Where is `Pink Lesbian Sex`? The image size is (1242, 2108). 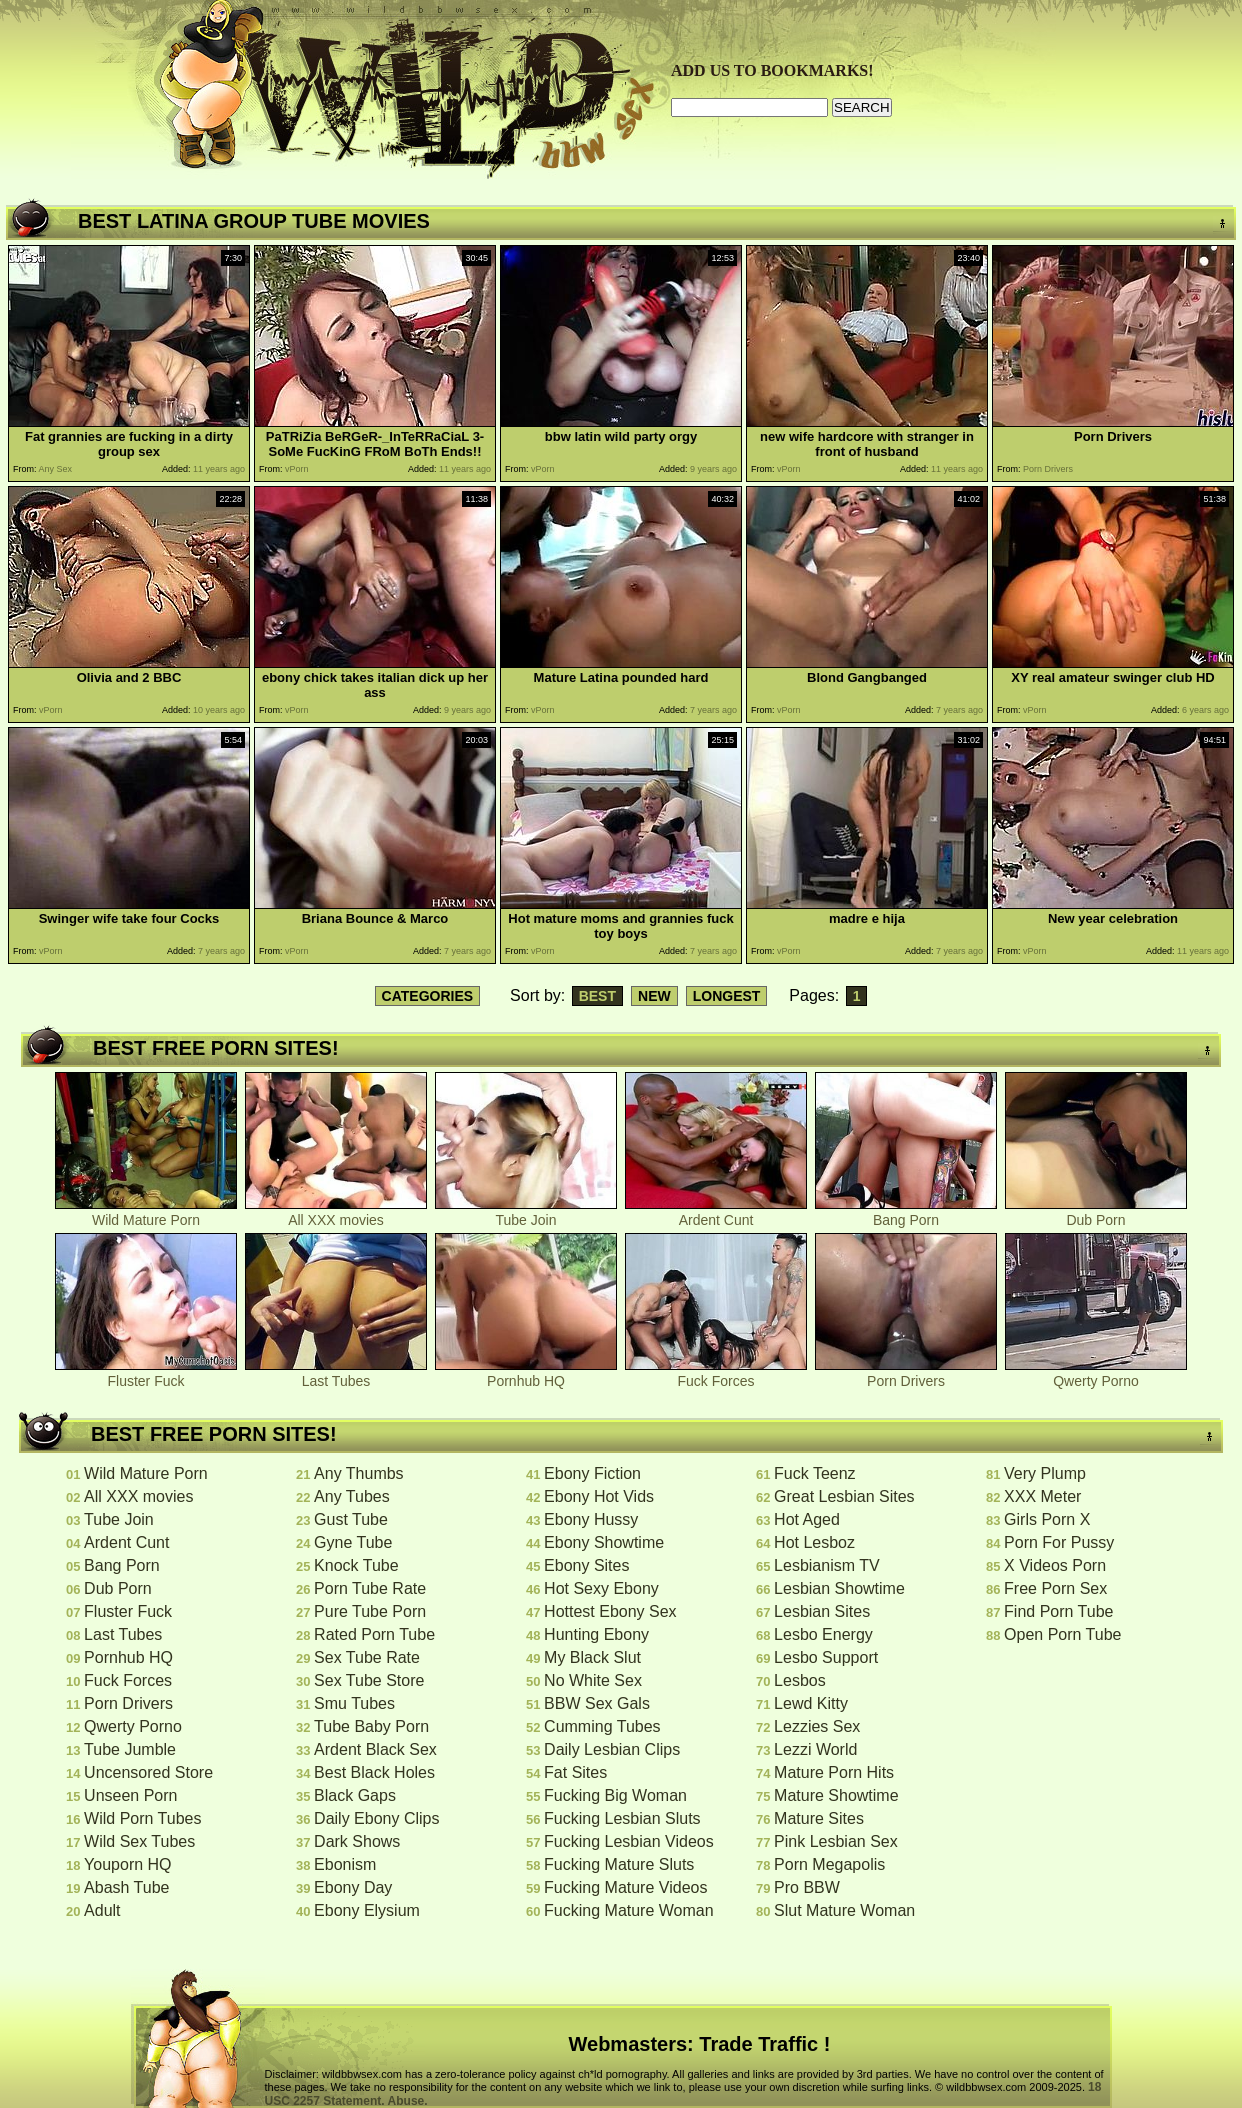
Pink Lesbian Sex is located at coordinates (836, 1841).